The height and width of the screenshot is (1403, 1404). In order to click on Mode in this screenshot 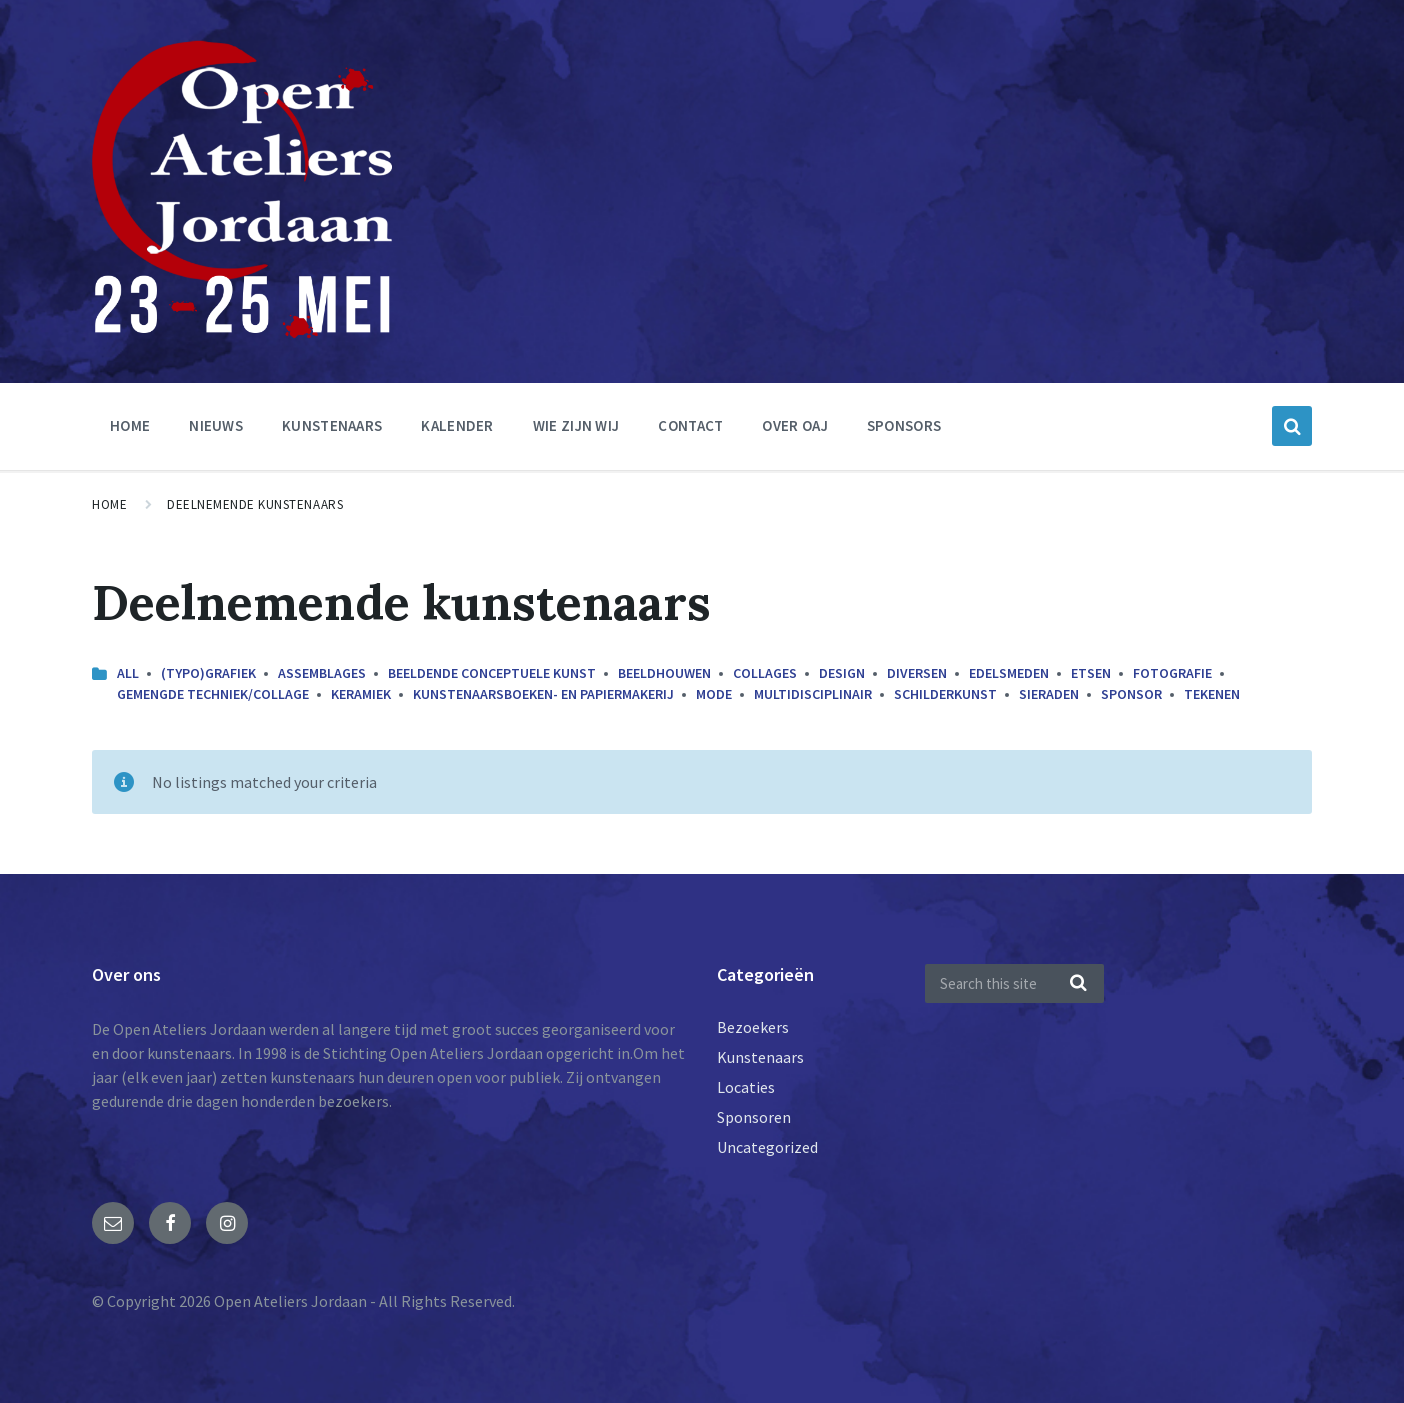, I will do `click(714, 694)`.